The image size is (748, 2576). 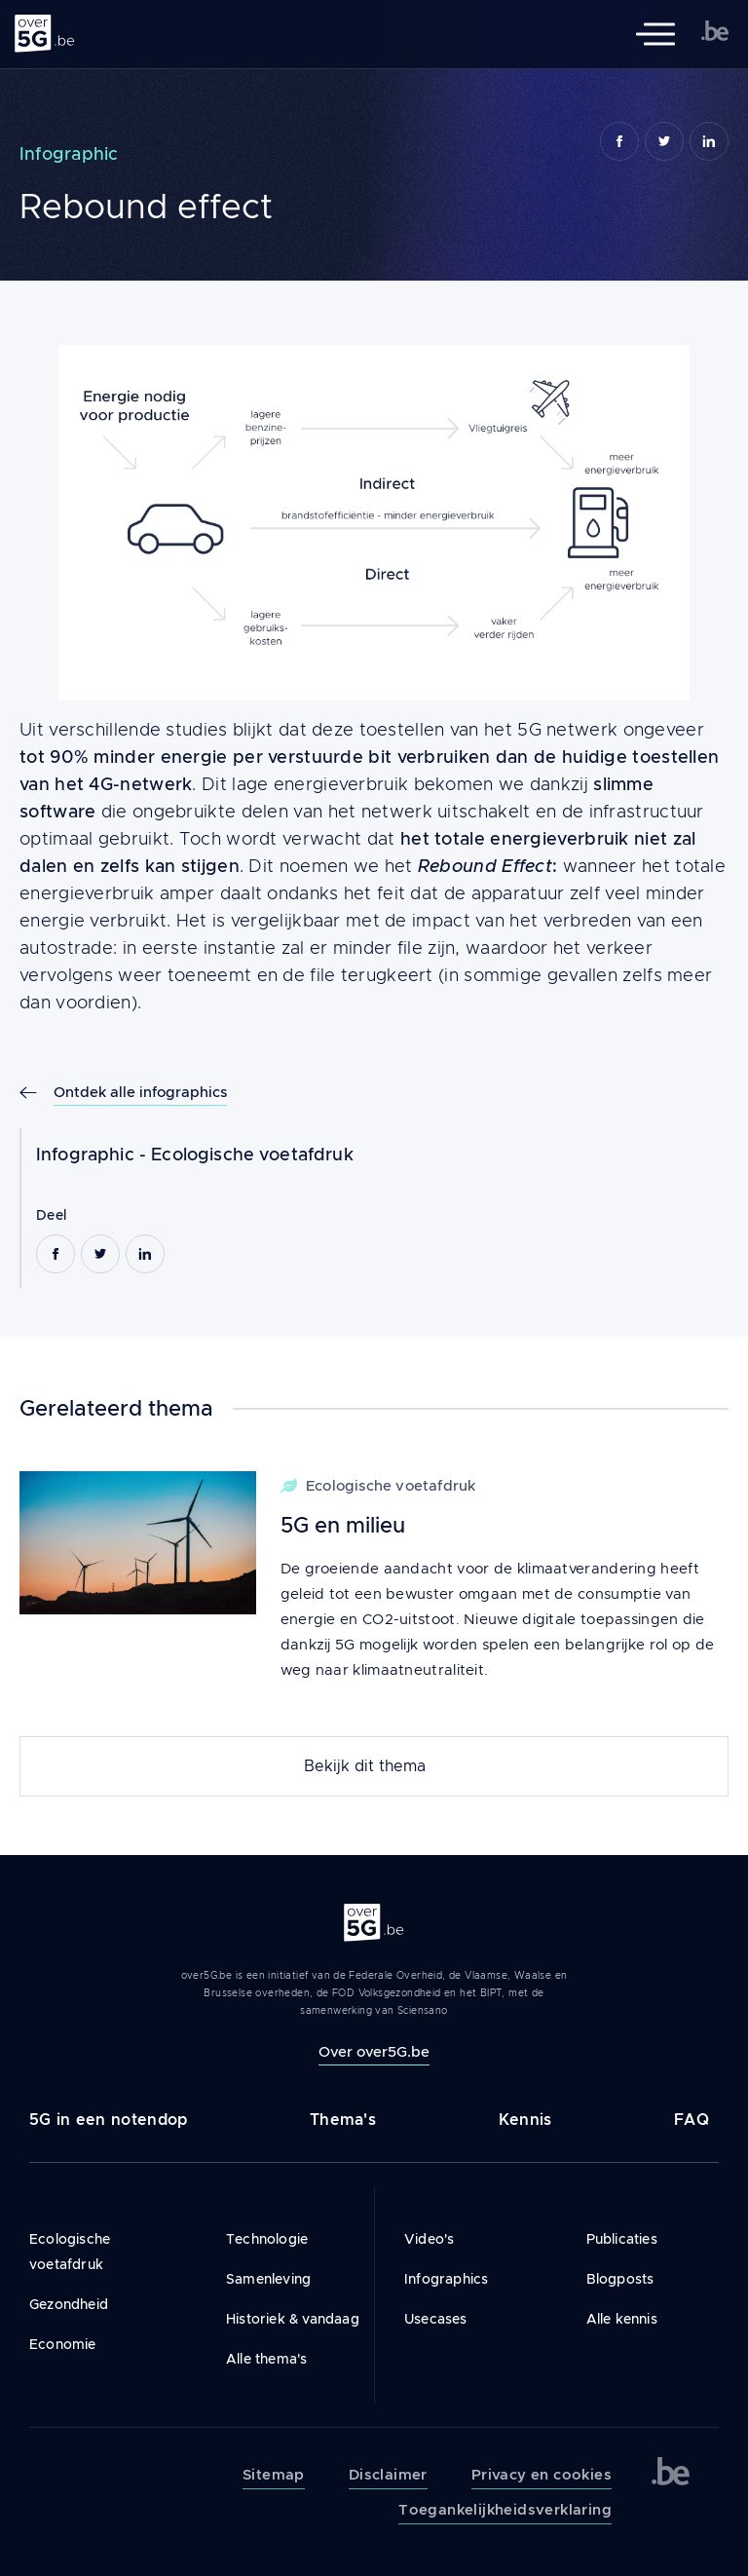 What do you see at coordinates (541, 2474) in the screenshot?
I see `Privacy en cookies` at bounding box center [541, 2474].